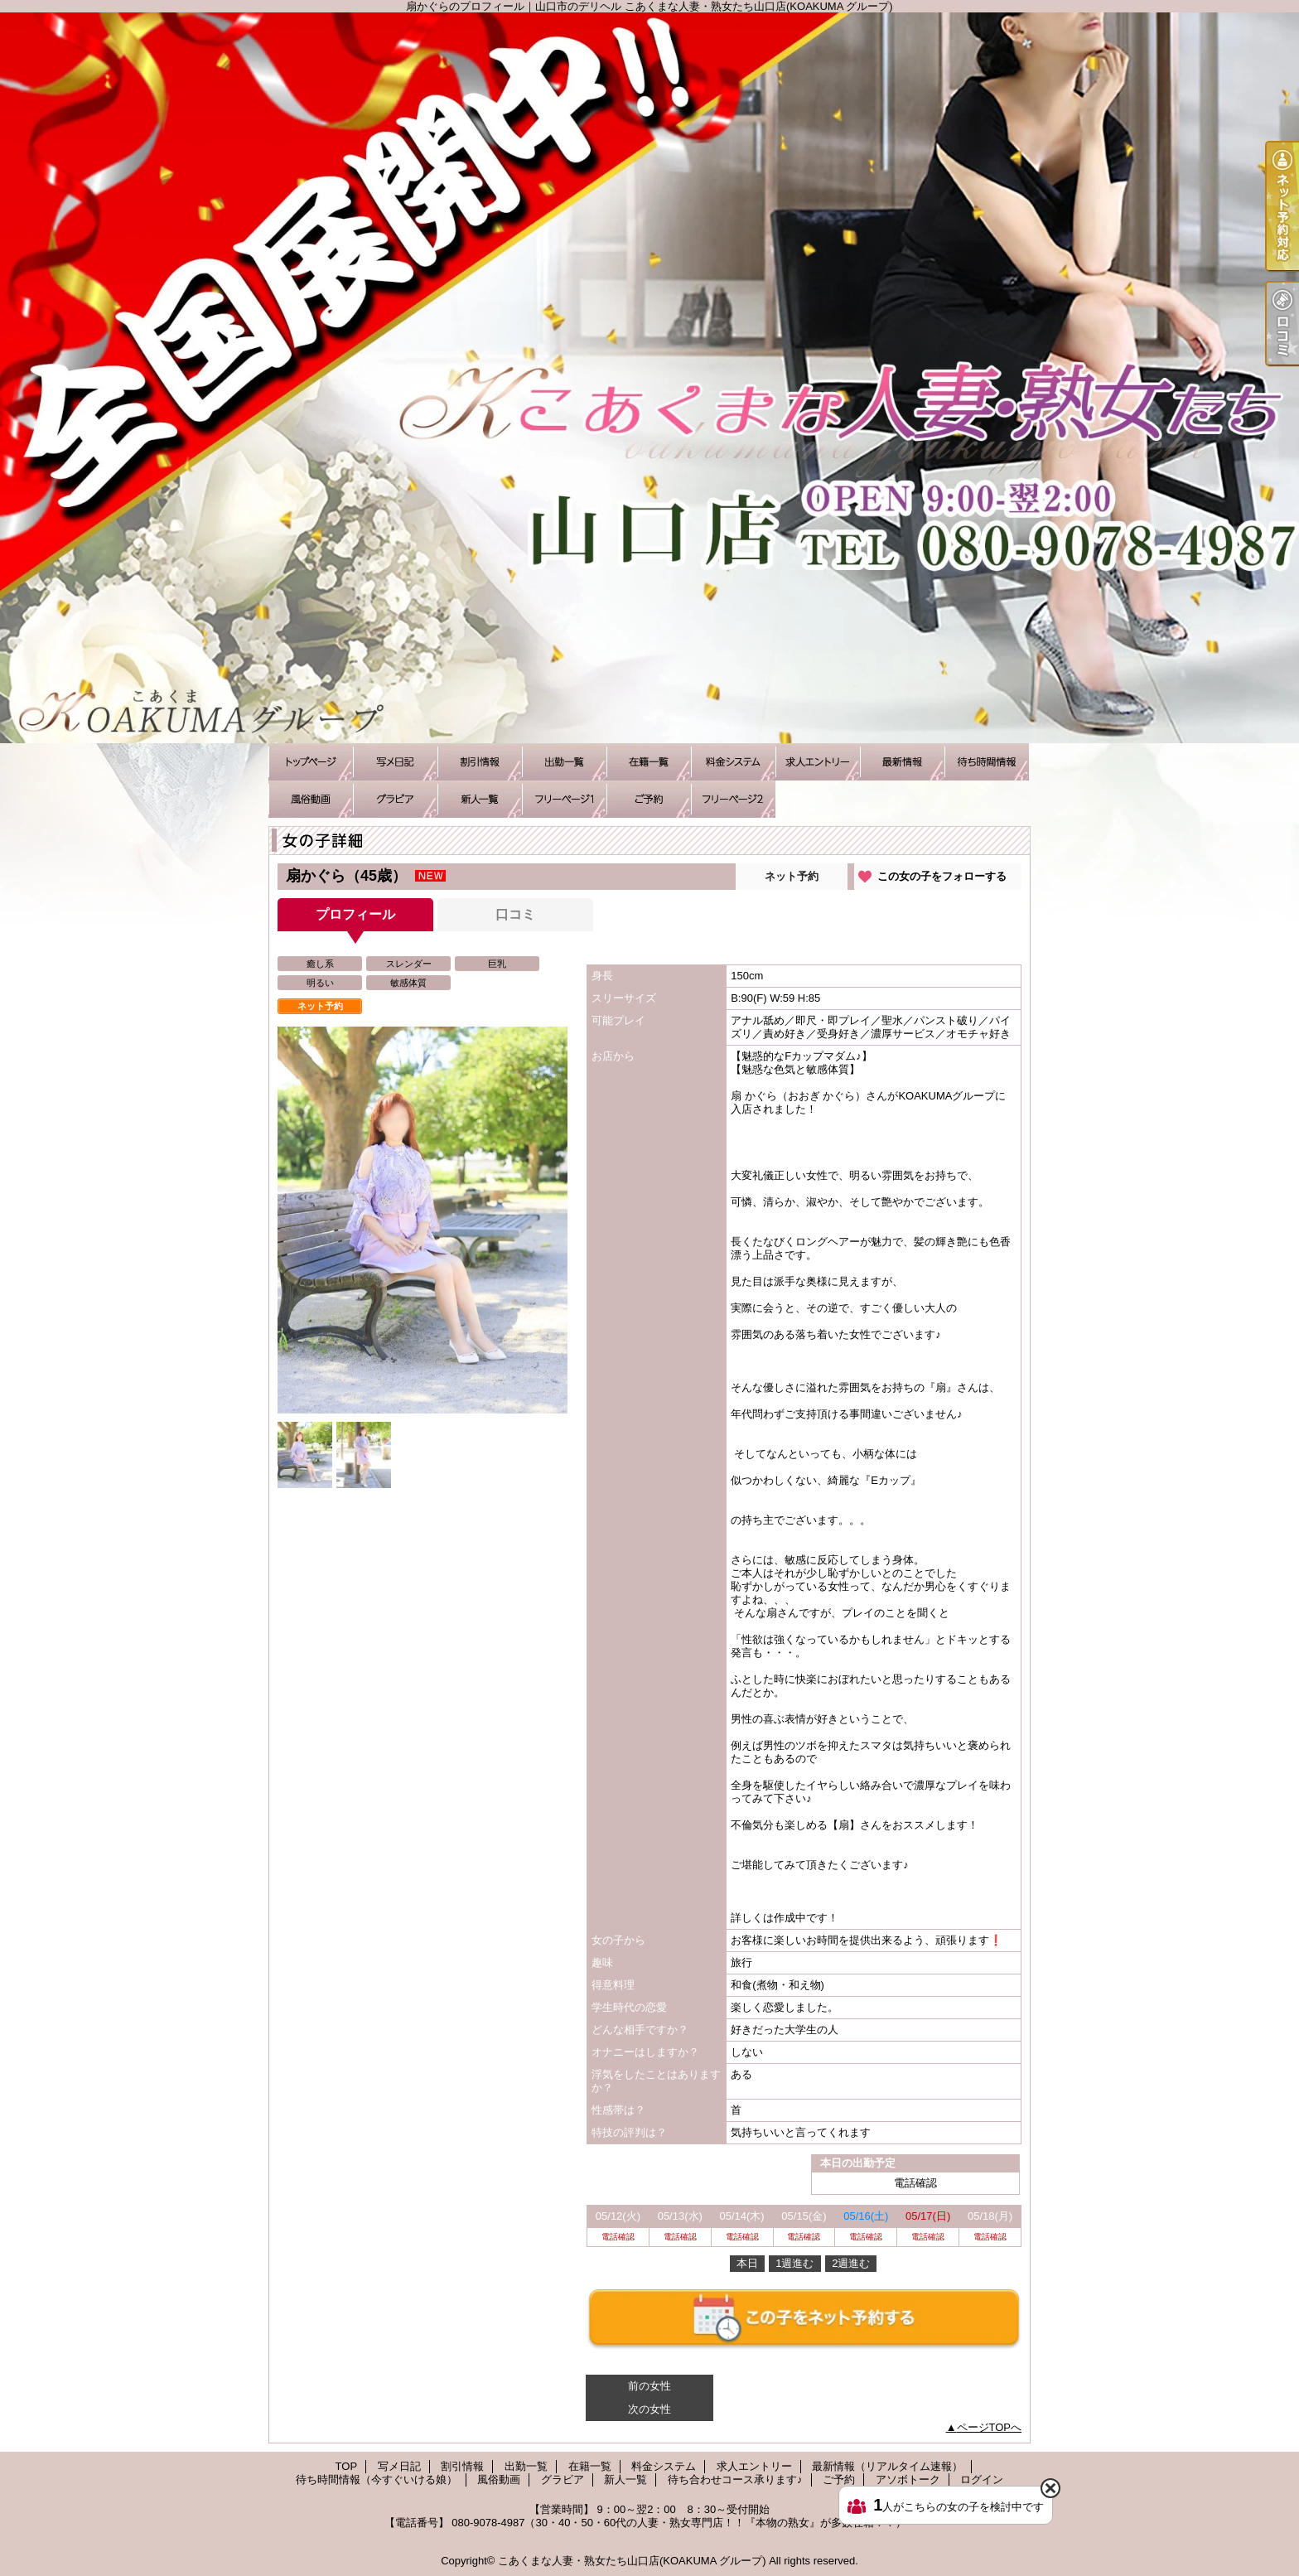  Describe the element at coordinates (942, 876) in the screenshot. I see `この女の子をフォローする` at that location.